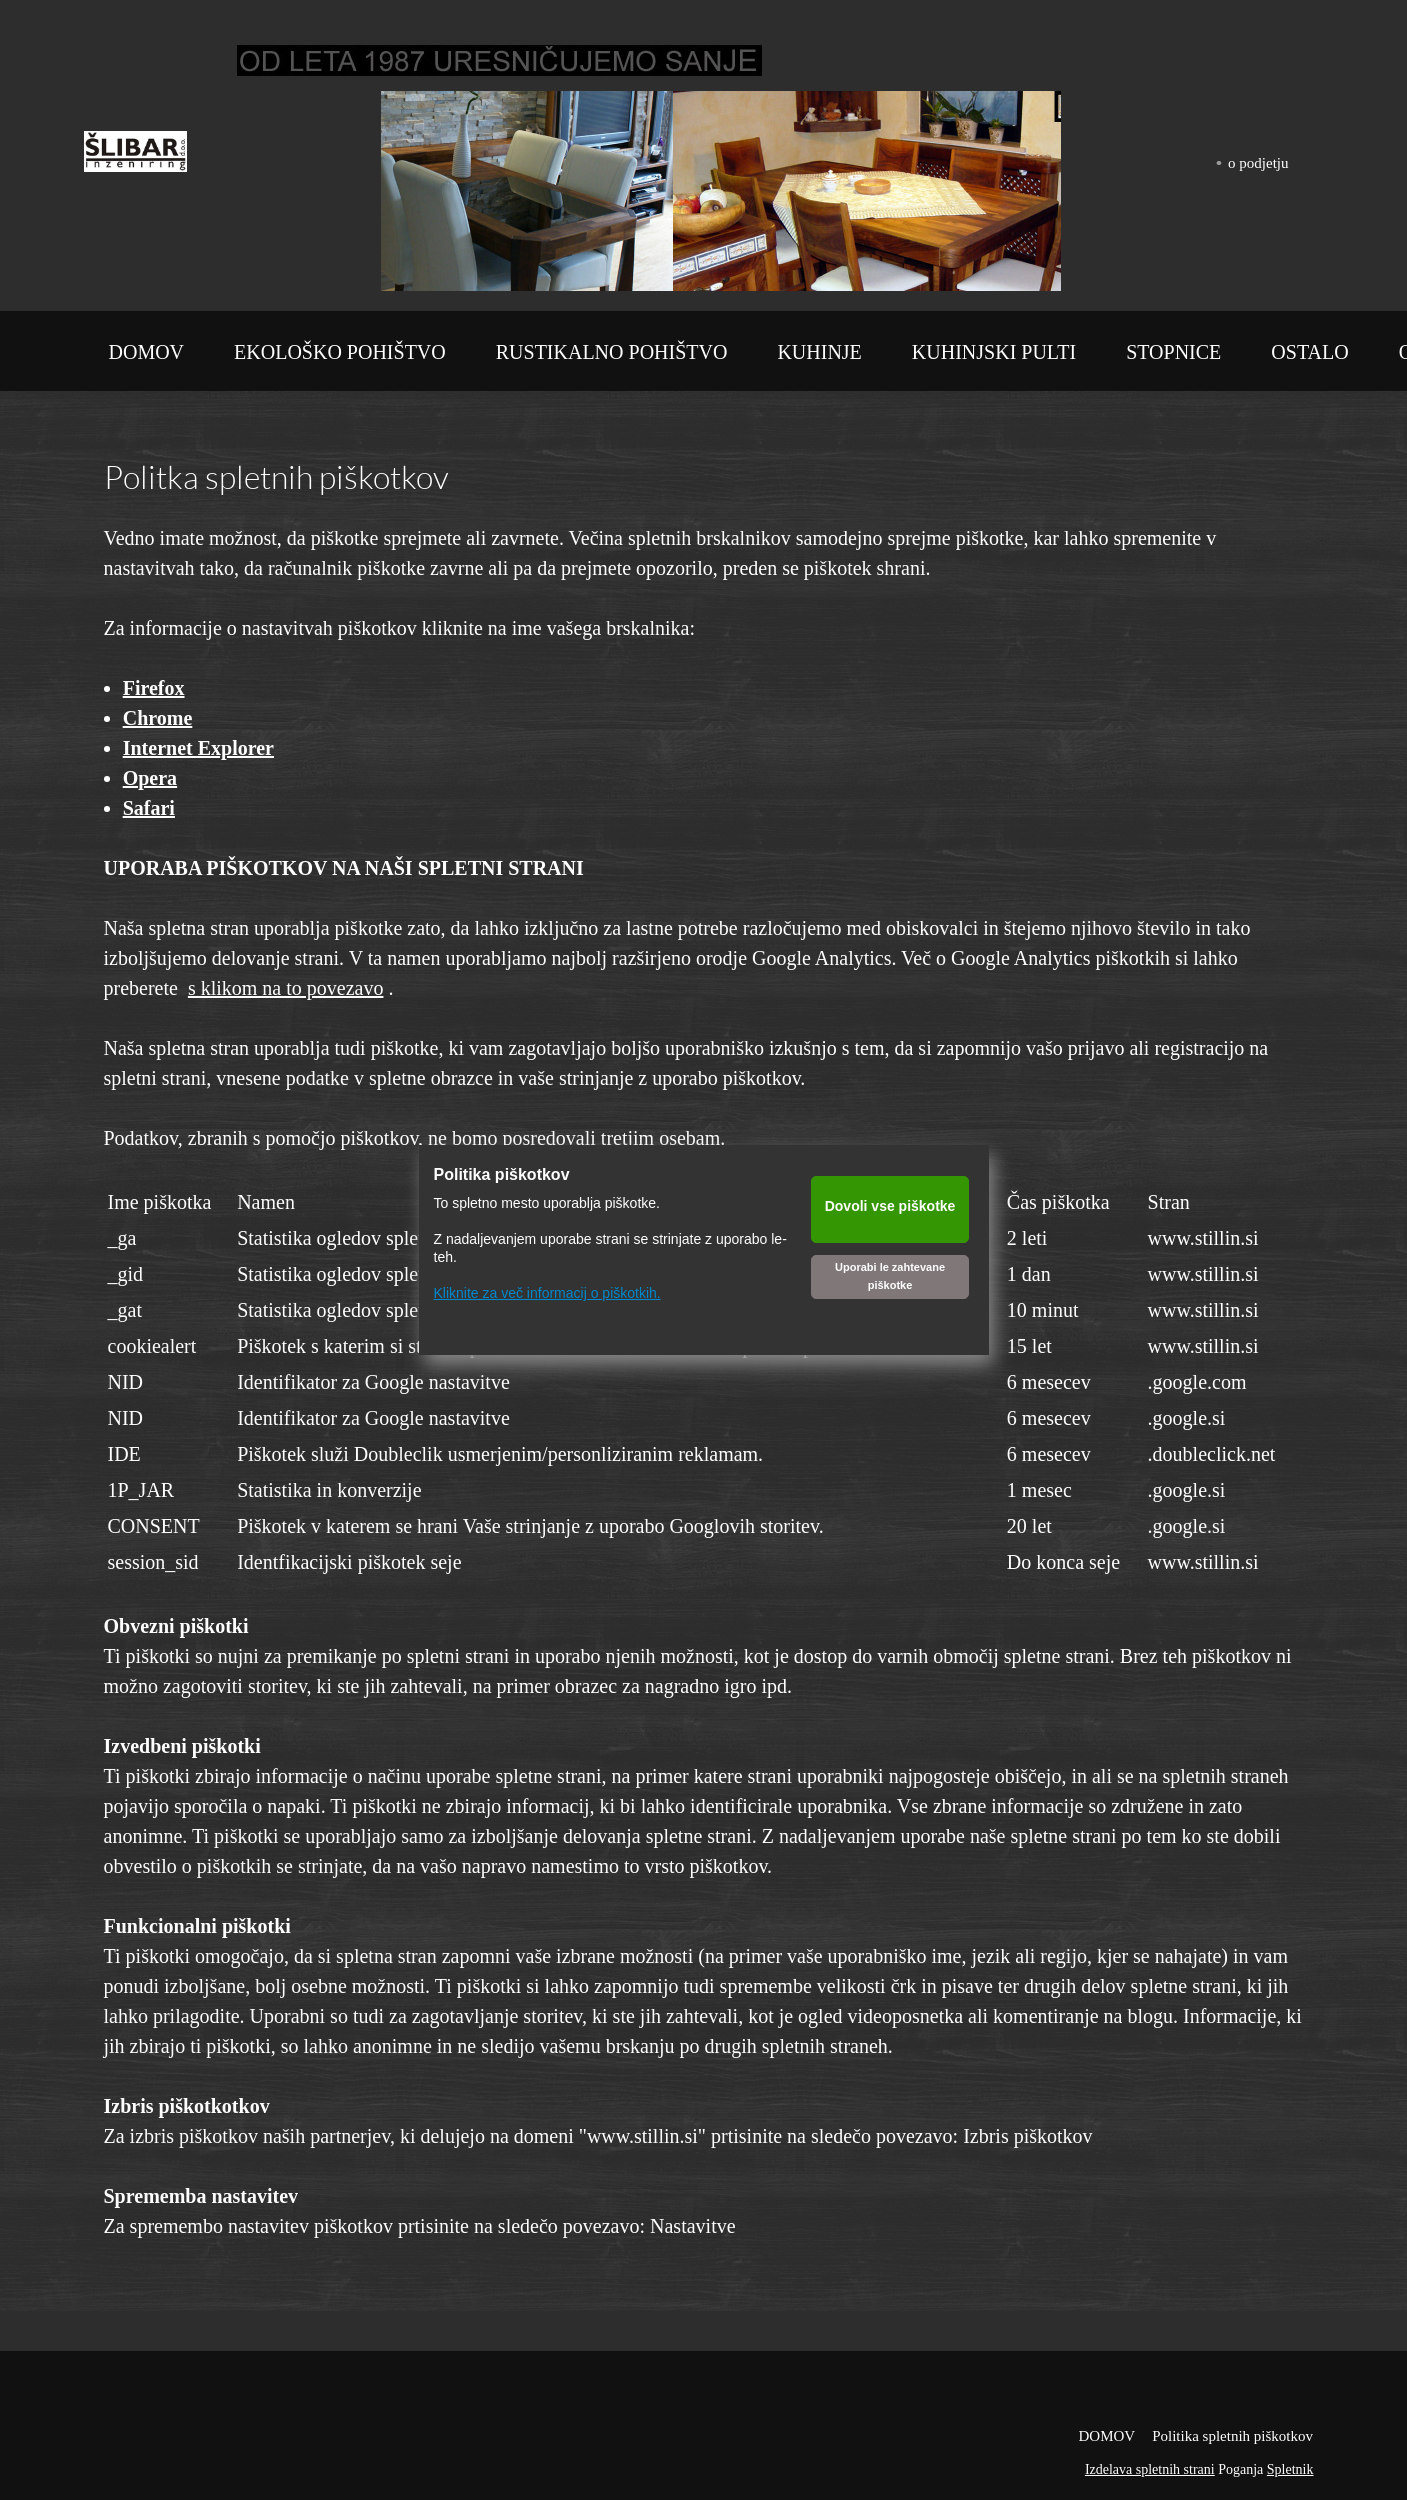 The width and height of the screenshot is (1407, 2500). What do you see at coordinates (547, 1293) in the screenshot?
I see `Kliknite za več informacij o piškotkih.` at bounding box center [547, 1293].